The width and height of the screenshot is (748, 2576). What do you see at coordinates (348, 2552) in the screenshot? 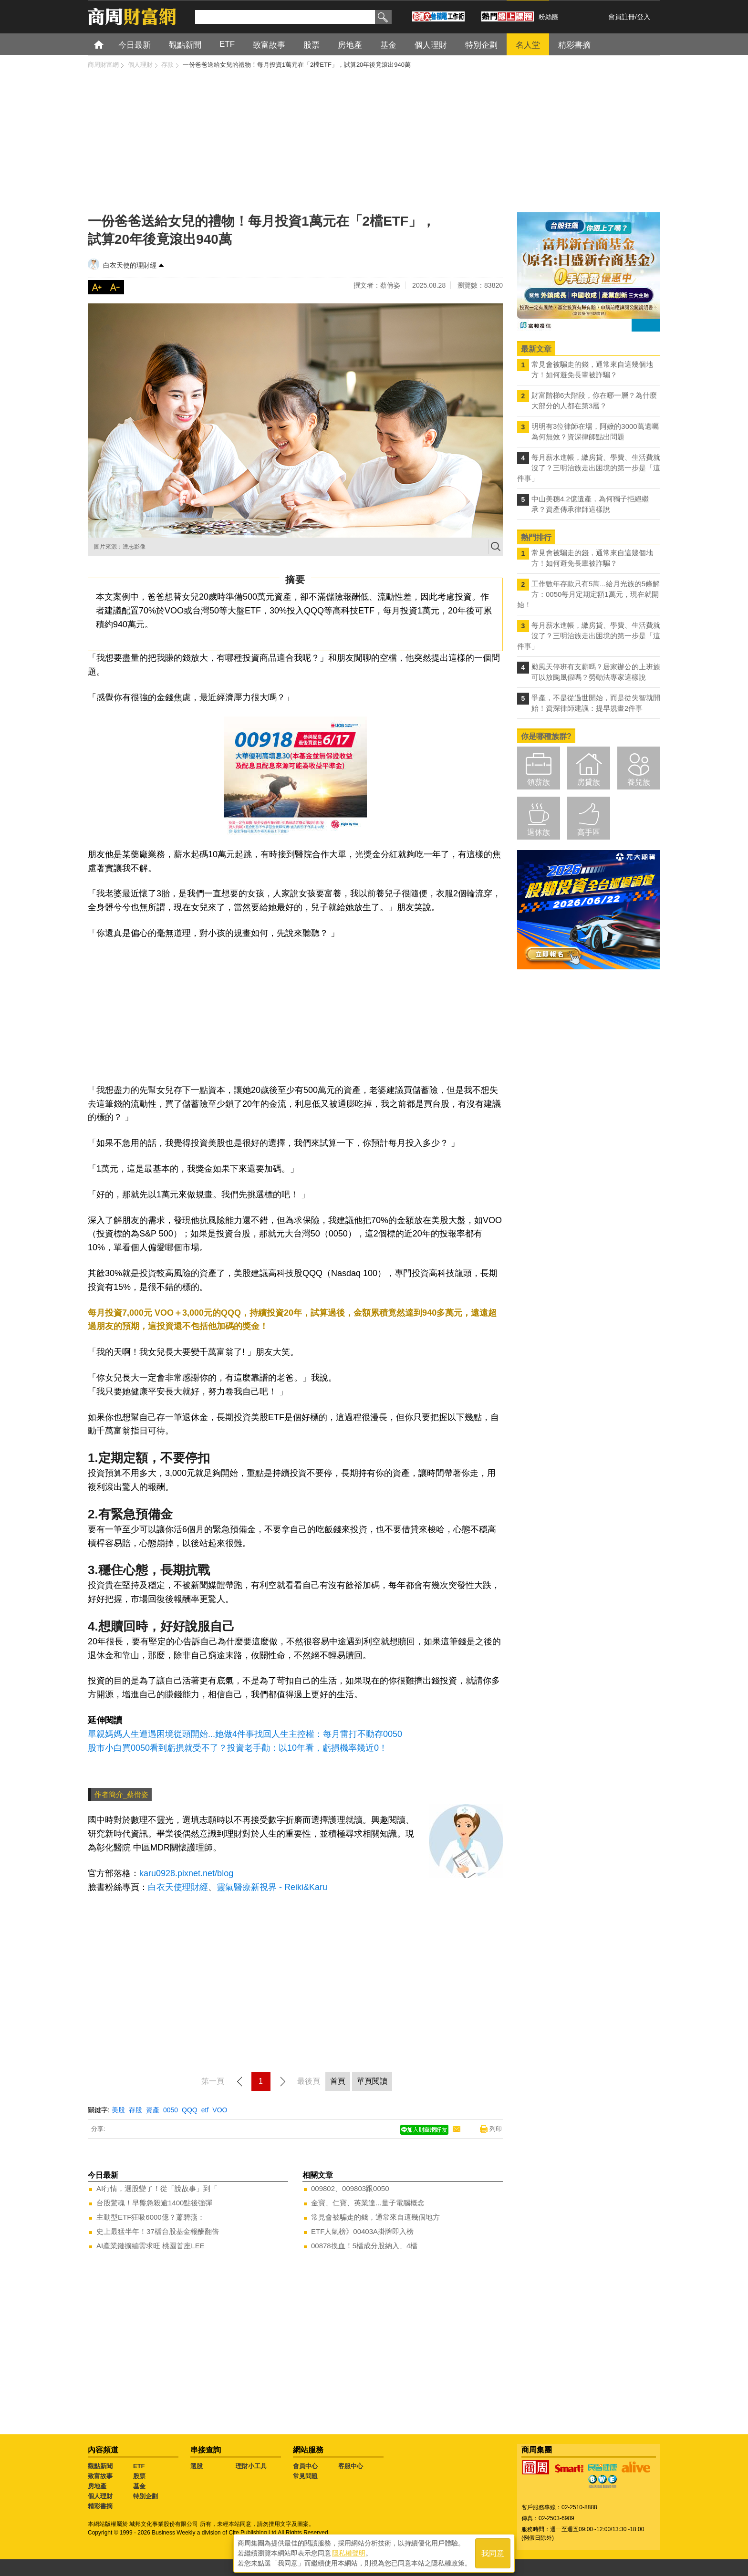
I see `隱私權聲明` at bounding box center [348, 2552].